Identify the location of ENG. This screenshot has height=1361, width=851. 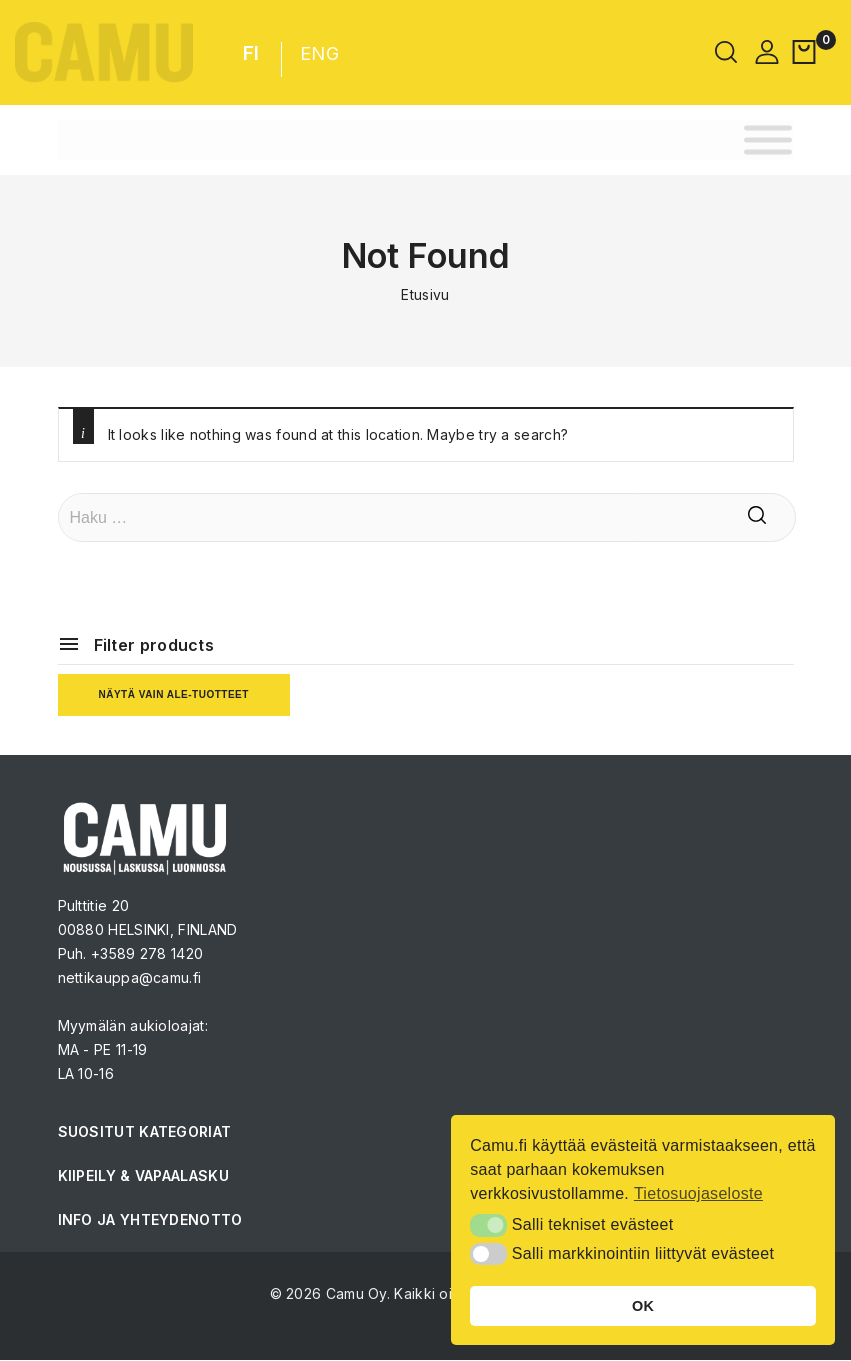
(319, 53).